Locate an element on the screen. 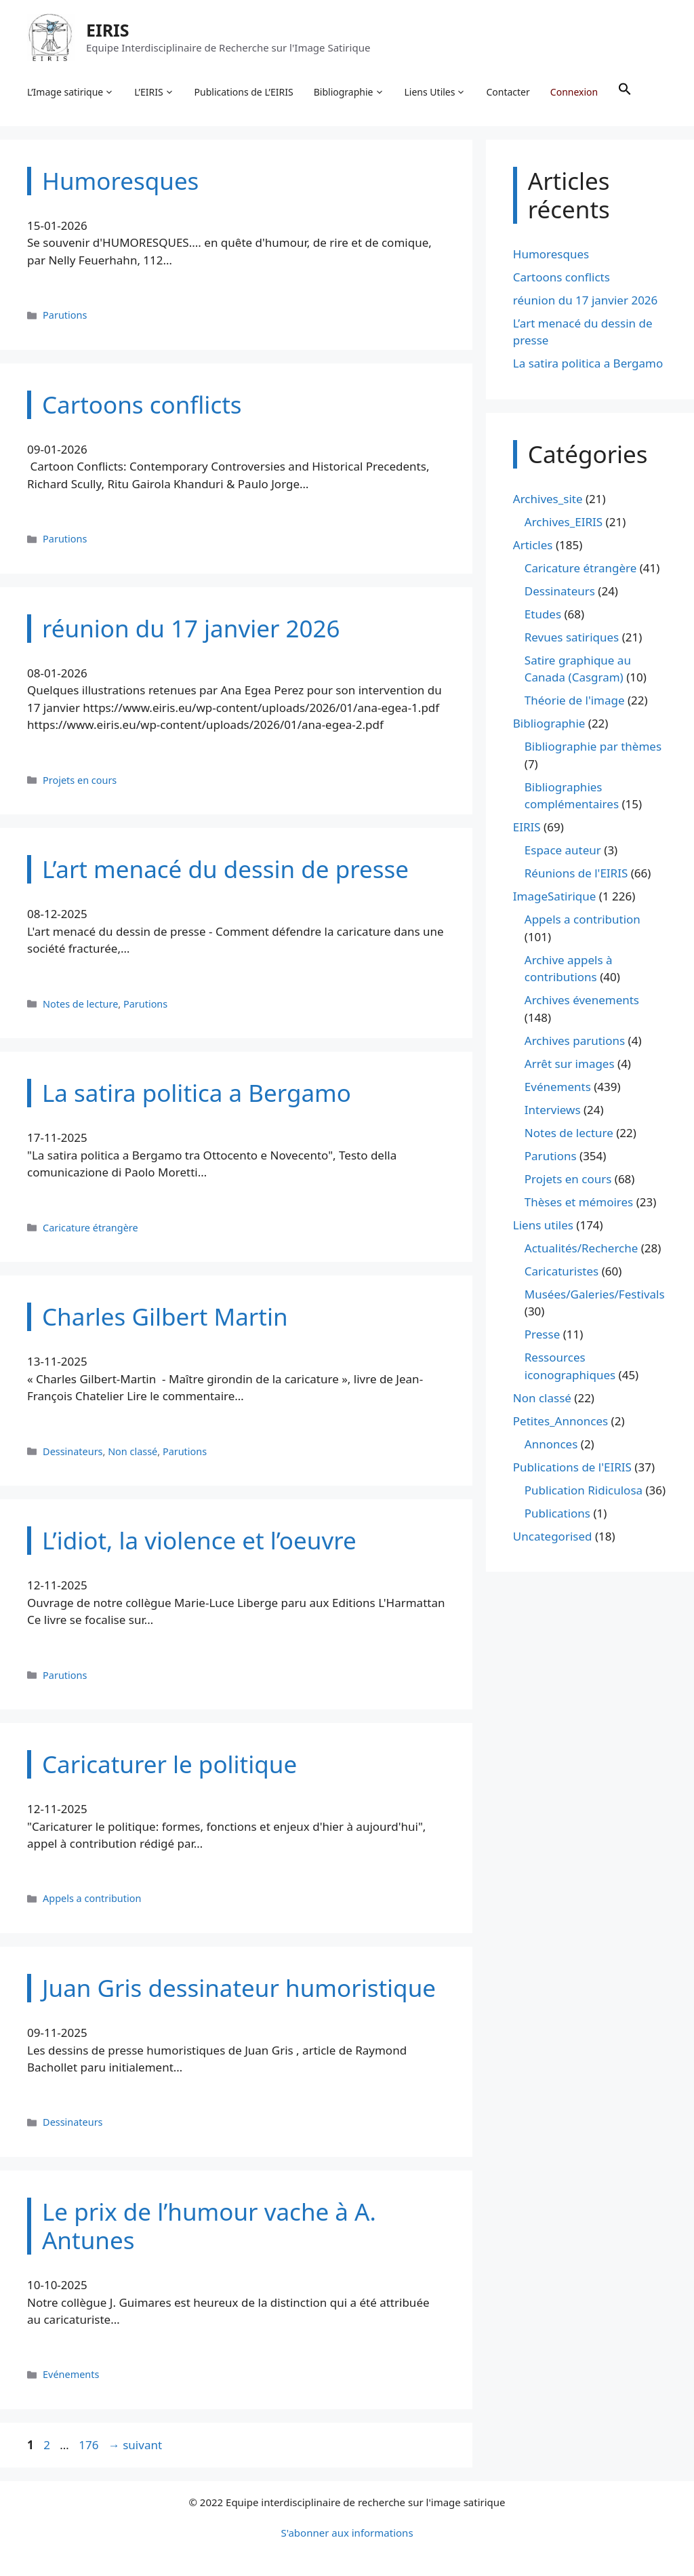  Annonces is located at coordinates (551, 1444).